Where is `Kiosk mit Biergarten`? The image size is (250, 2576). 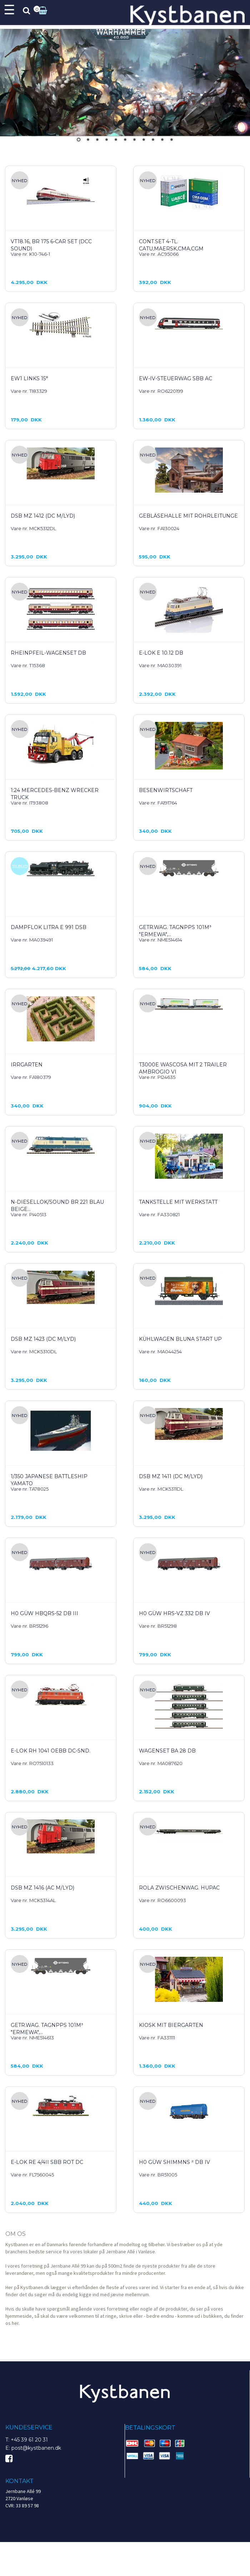
Kiosk mit Biergarten is located at coordinates (171, 2025).